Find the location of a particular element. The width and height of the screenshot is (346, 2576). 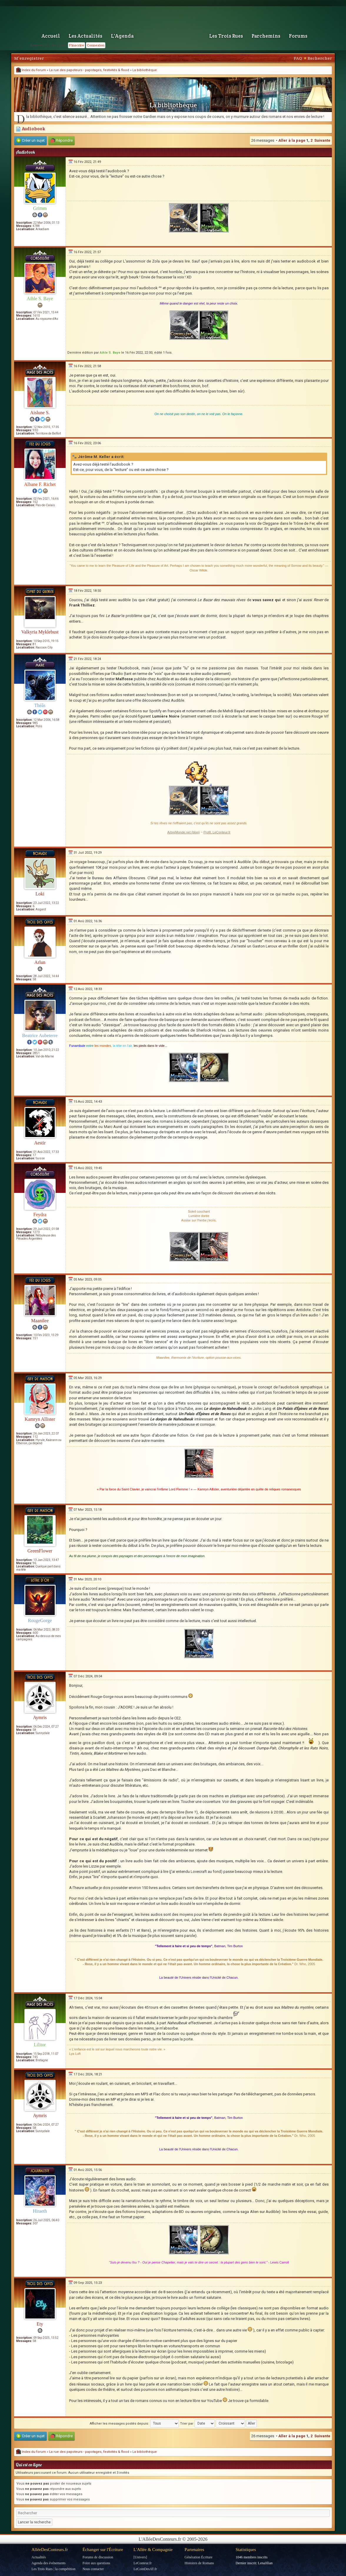

Agenda des événements is located at coordinates (48, 2563).